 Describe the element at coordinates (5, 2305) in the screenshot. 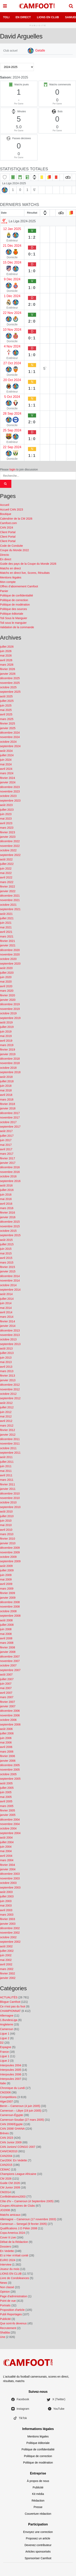

I see `Portraits` at that location.